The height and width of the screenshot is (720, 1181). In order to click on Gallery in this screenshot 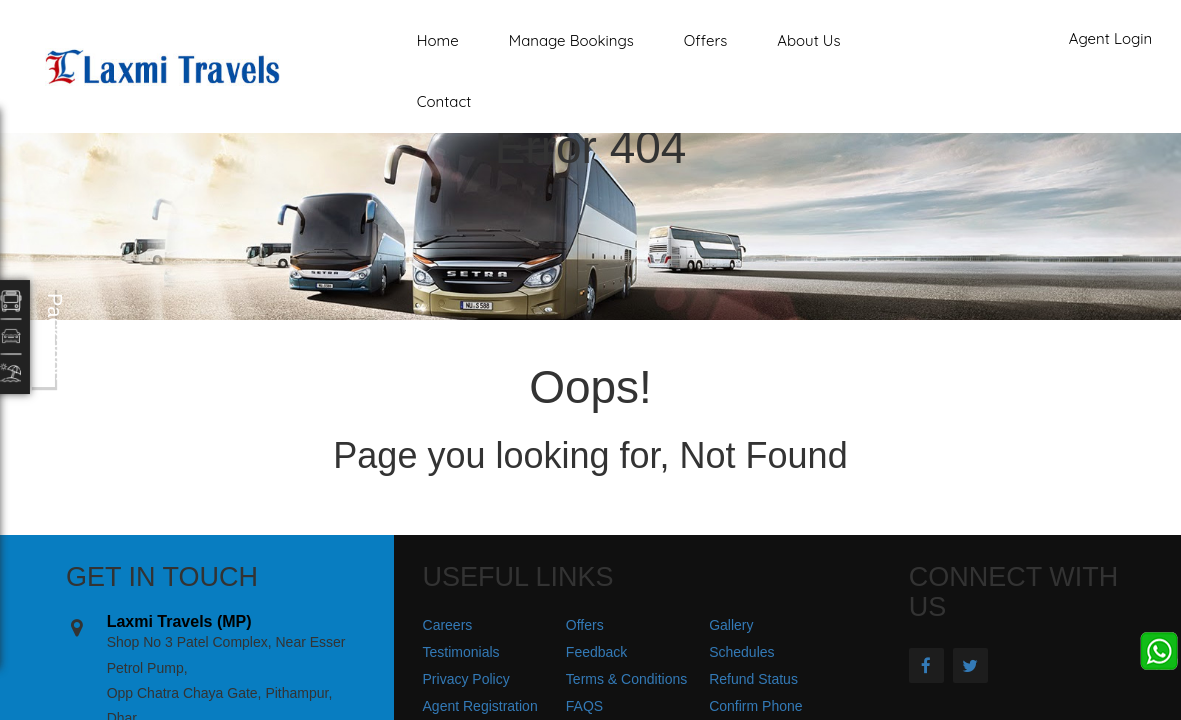, I will do `click(731, 625)`.